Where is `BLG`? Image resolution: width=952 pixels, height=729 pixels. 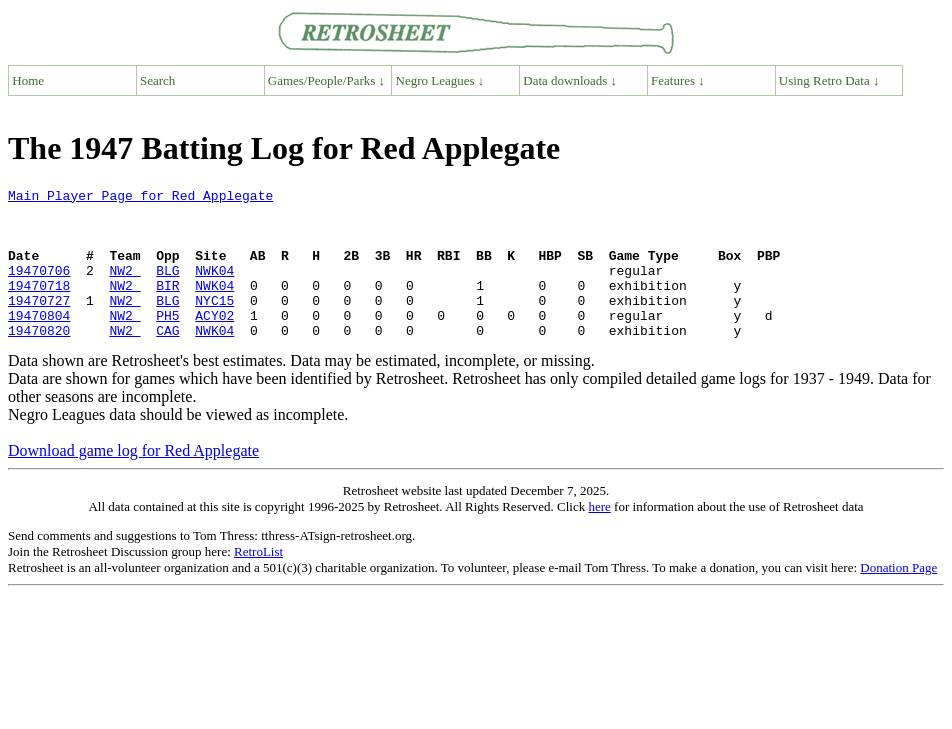 BLG is located at coordinates (167, 288).